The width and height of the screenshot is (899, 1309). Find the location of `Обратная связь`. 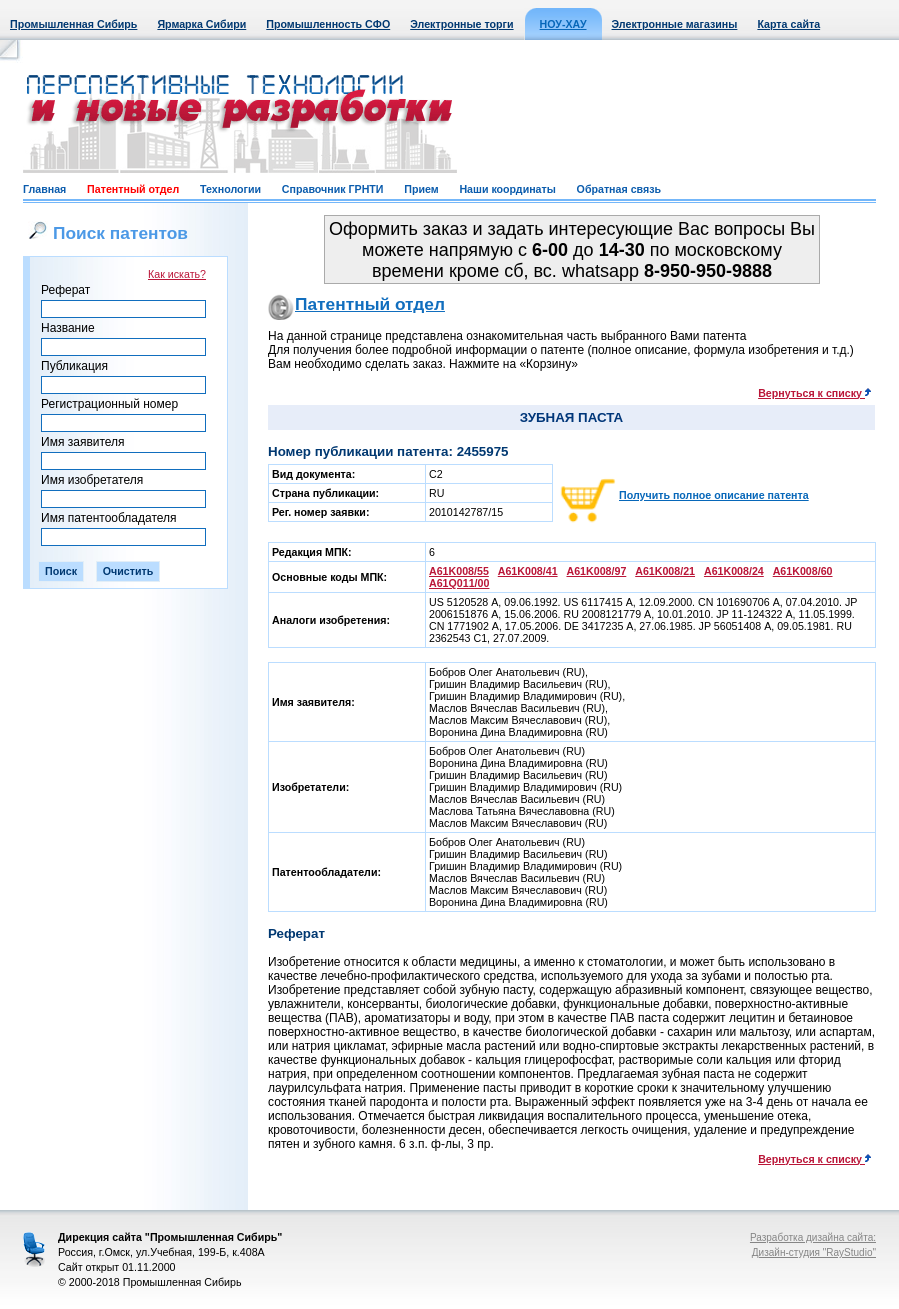

Обратная связь is located at coordinates (619, 189).